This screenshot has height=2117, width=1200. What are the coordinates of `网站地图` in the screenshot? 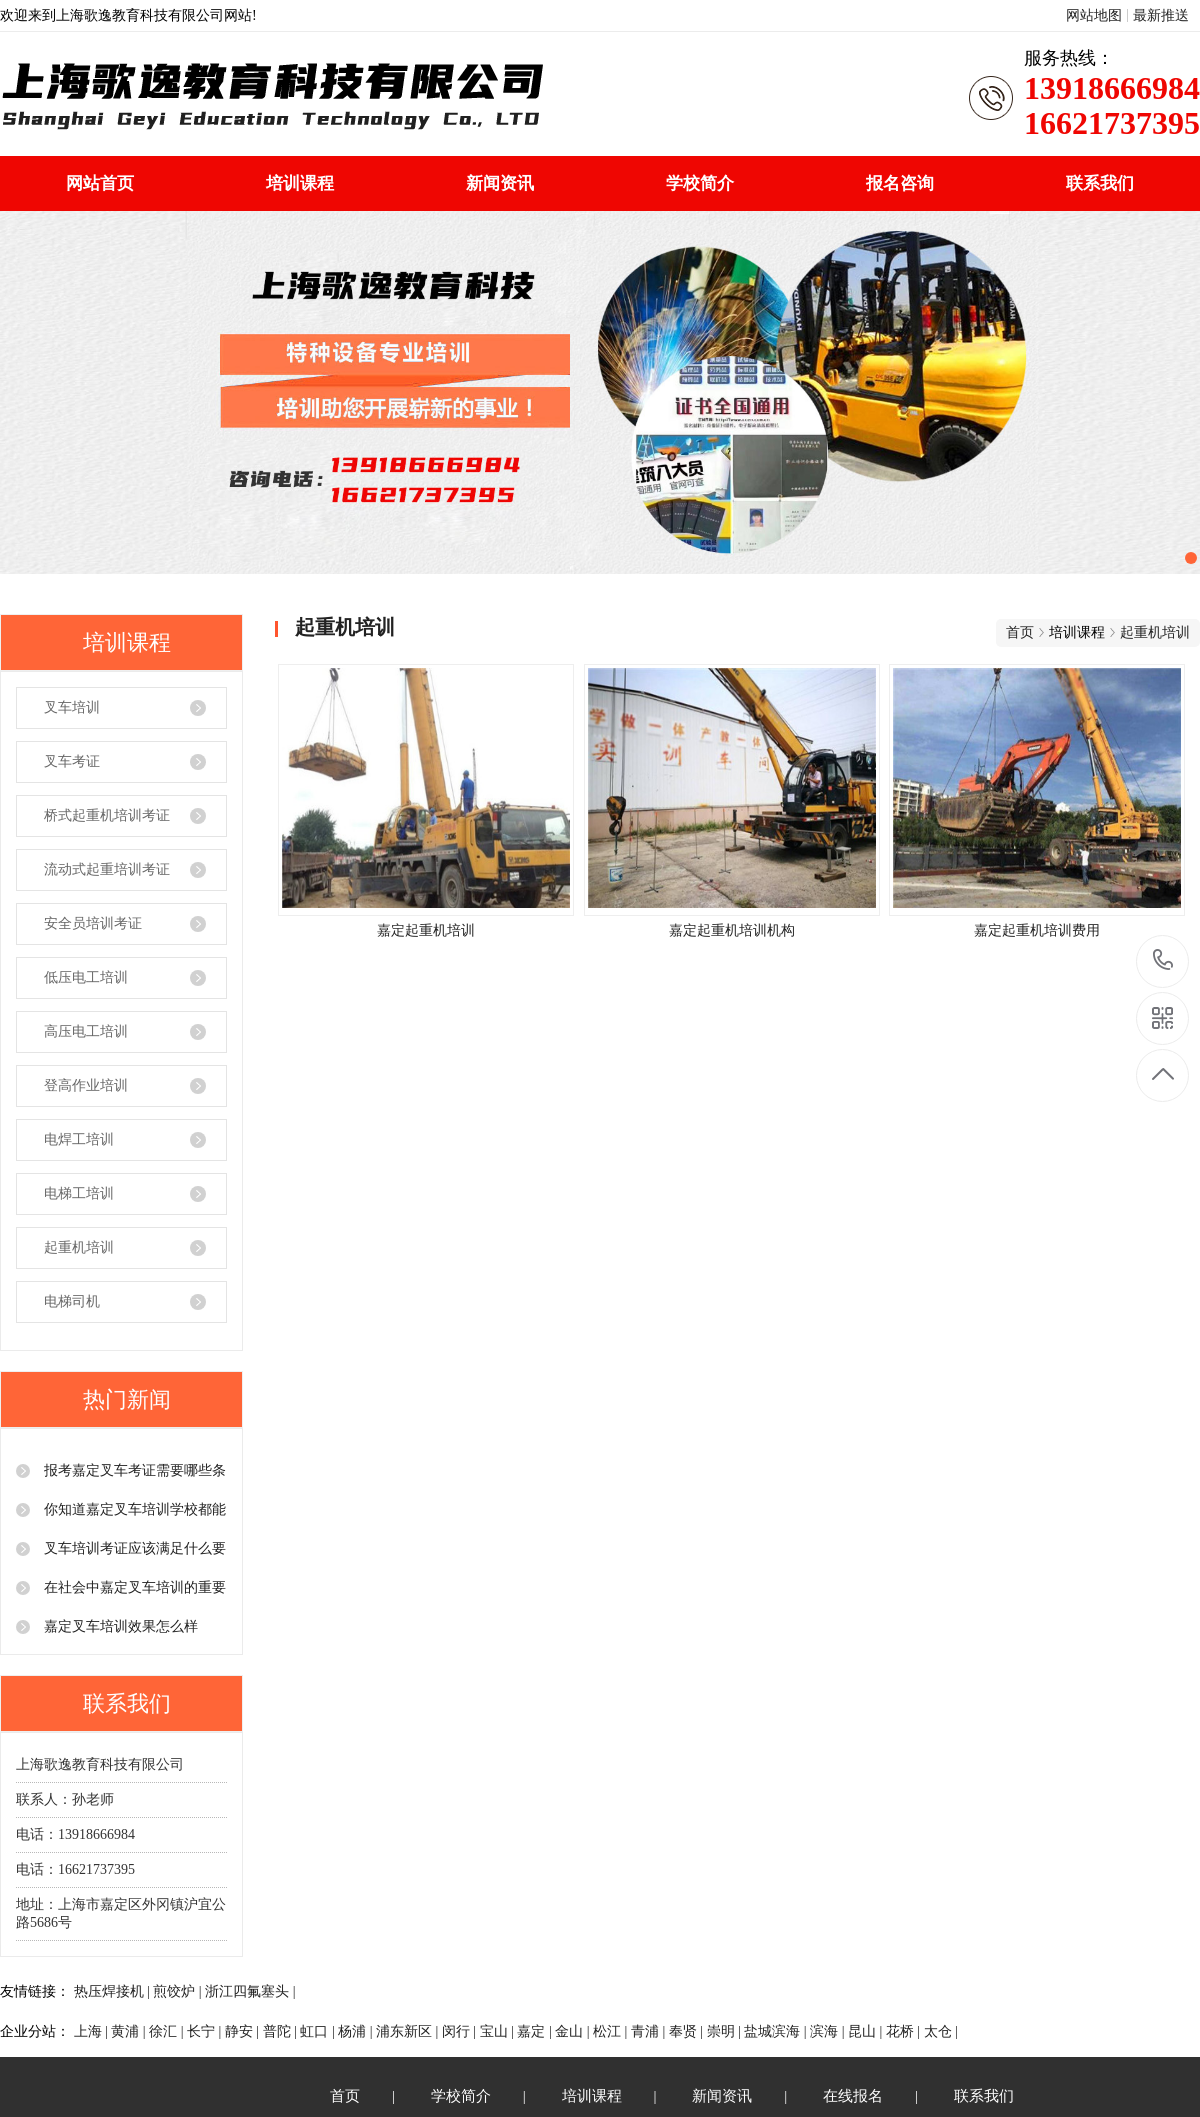 It's located at (1094, 15).